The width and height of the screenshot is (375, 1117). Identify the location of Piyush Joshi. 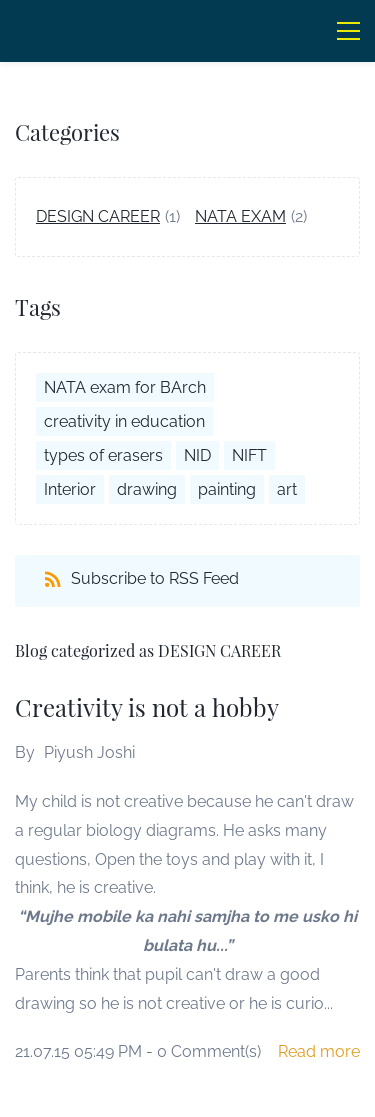
(89, 752).